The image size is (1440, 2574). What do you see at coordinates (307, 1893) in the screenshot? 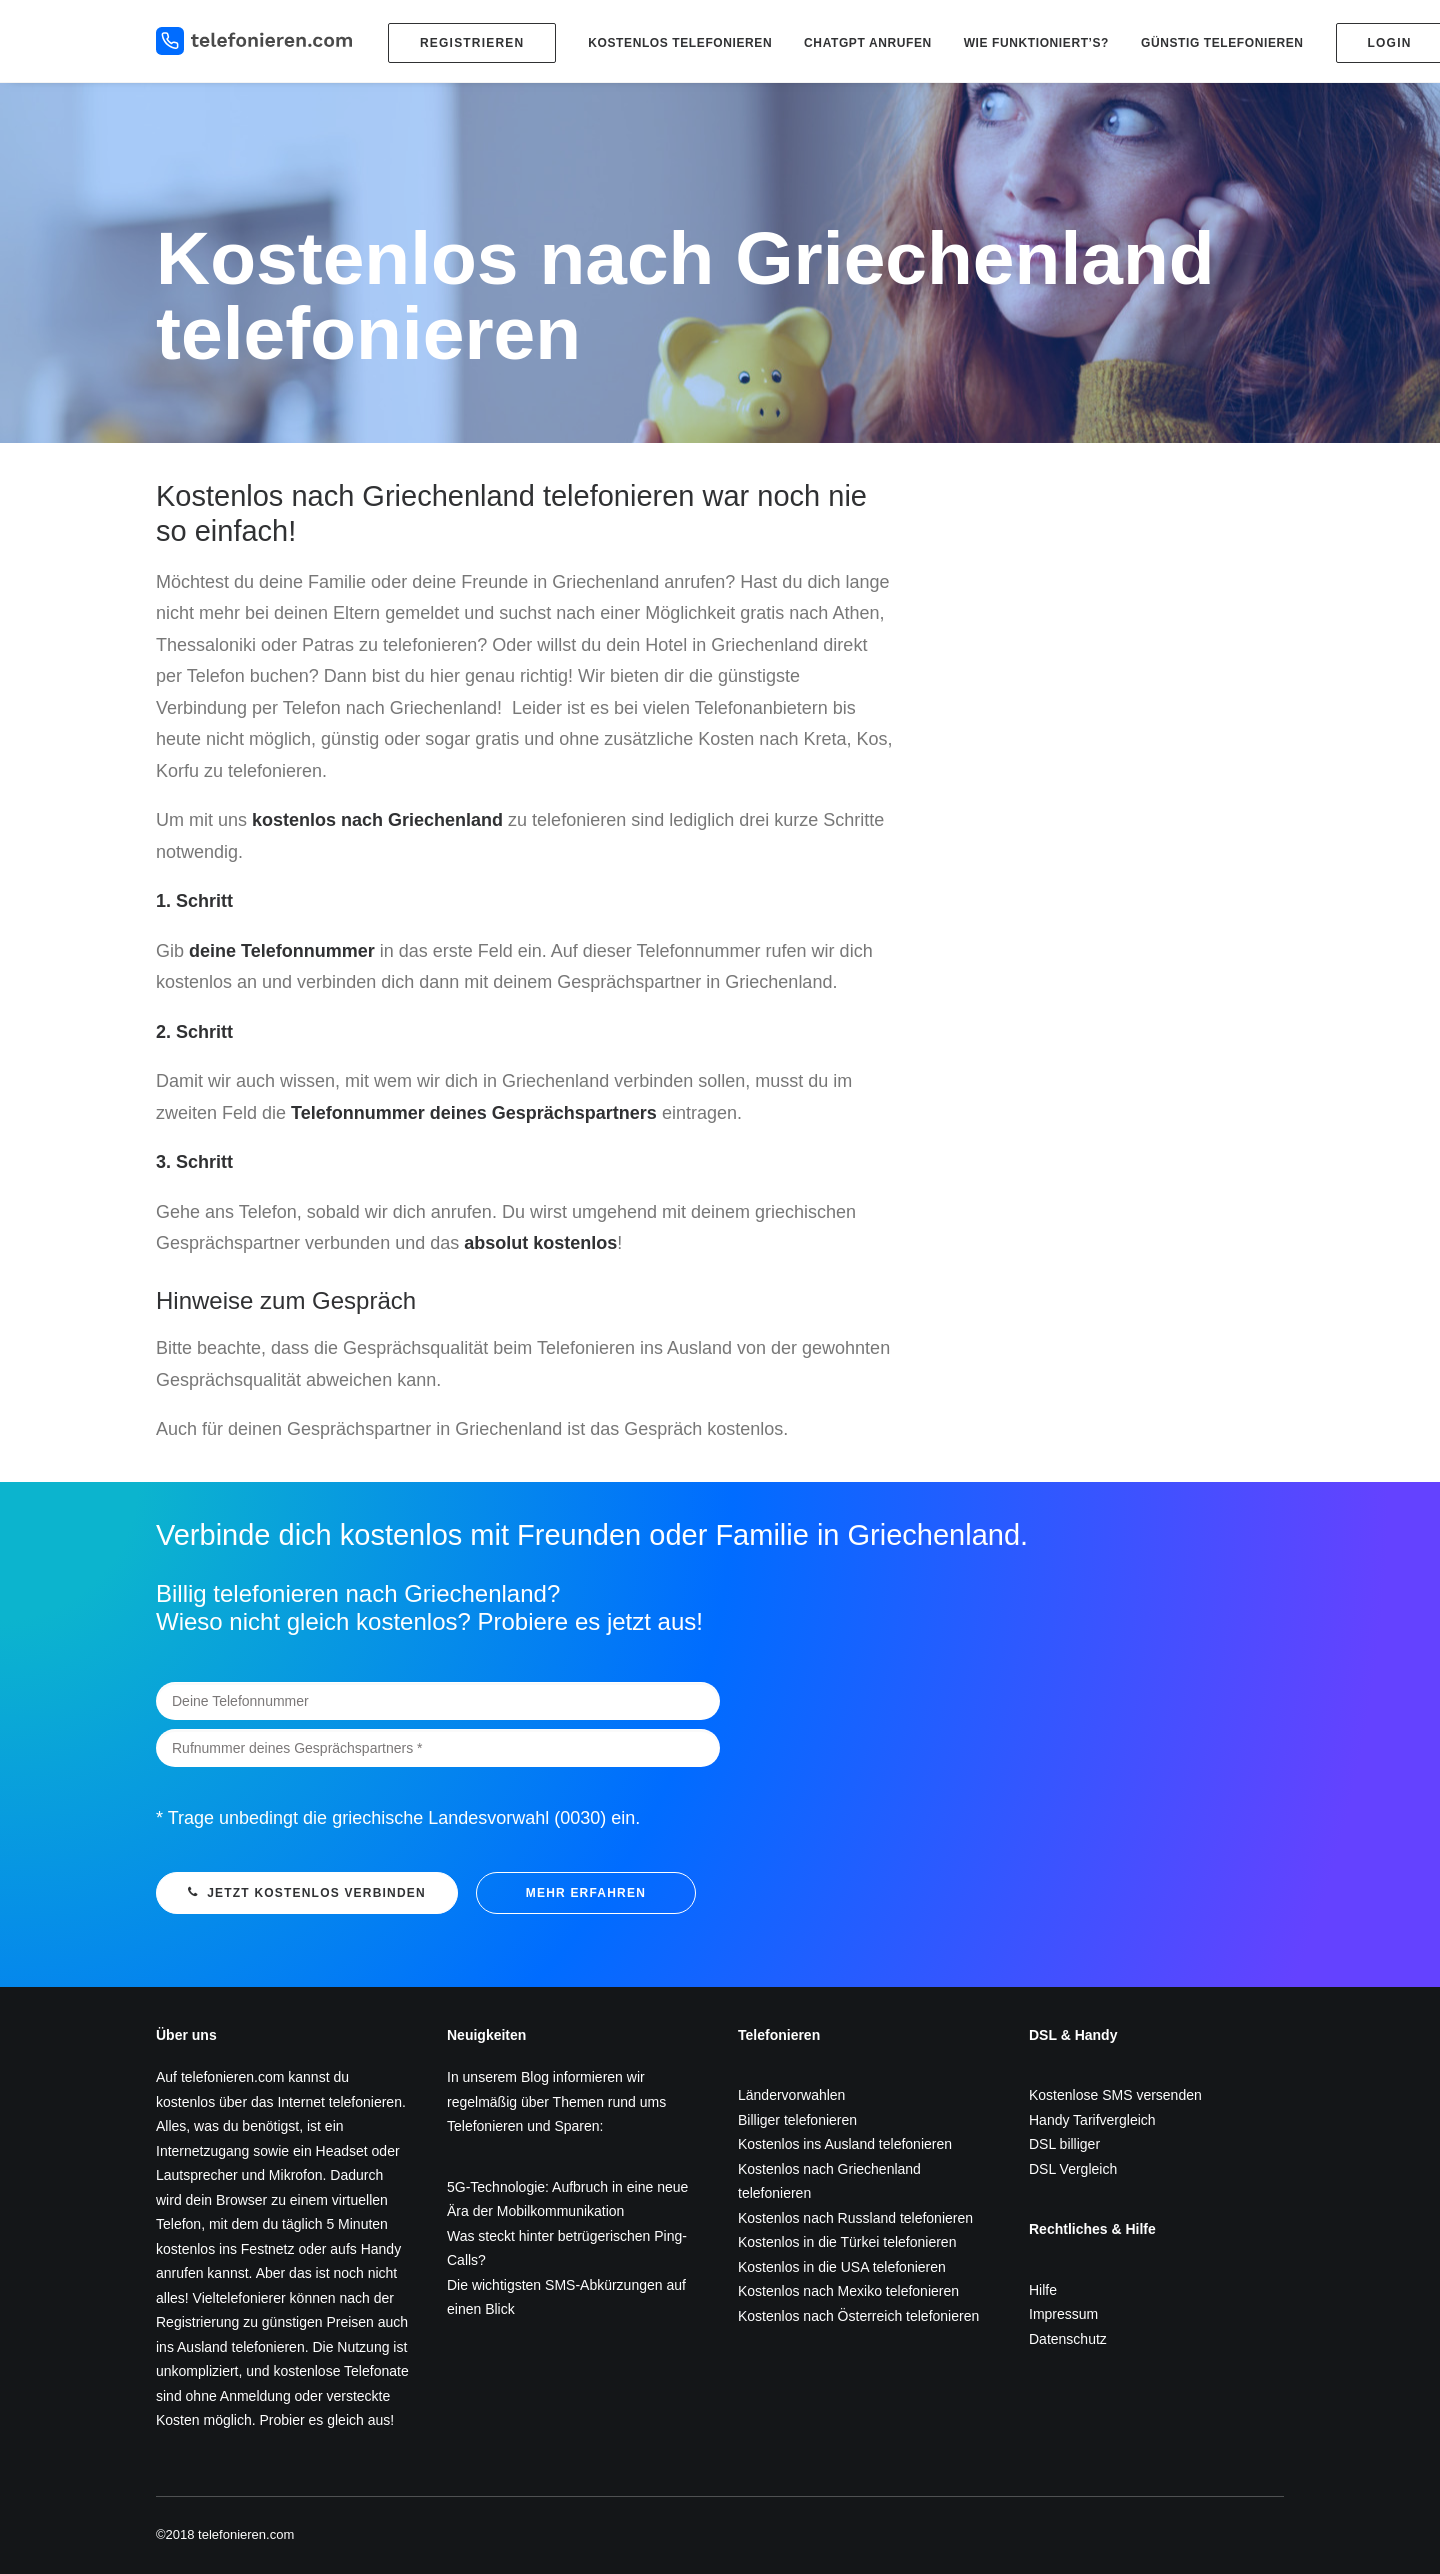
I see `Jetzt kostenlos verbinden` at bounding box center [307, 1893].